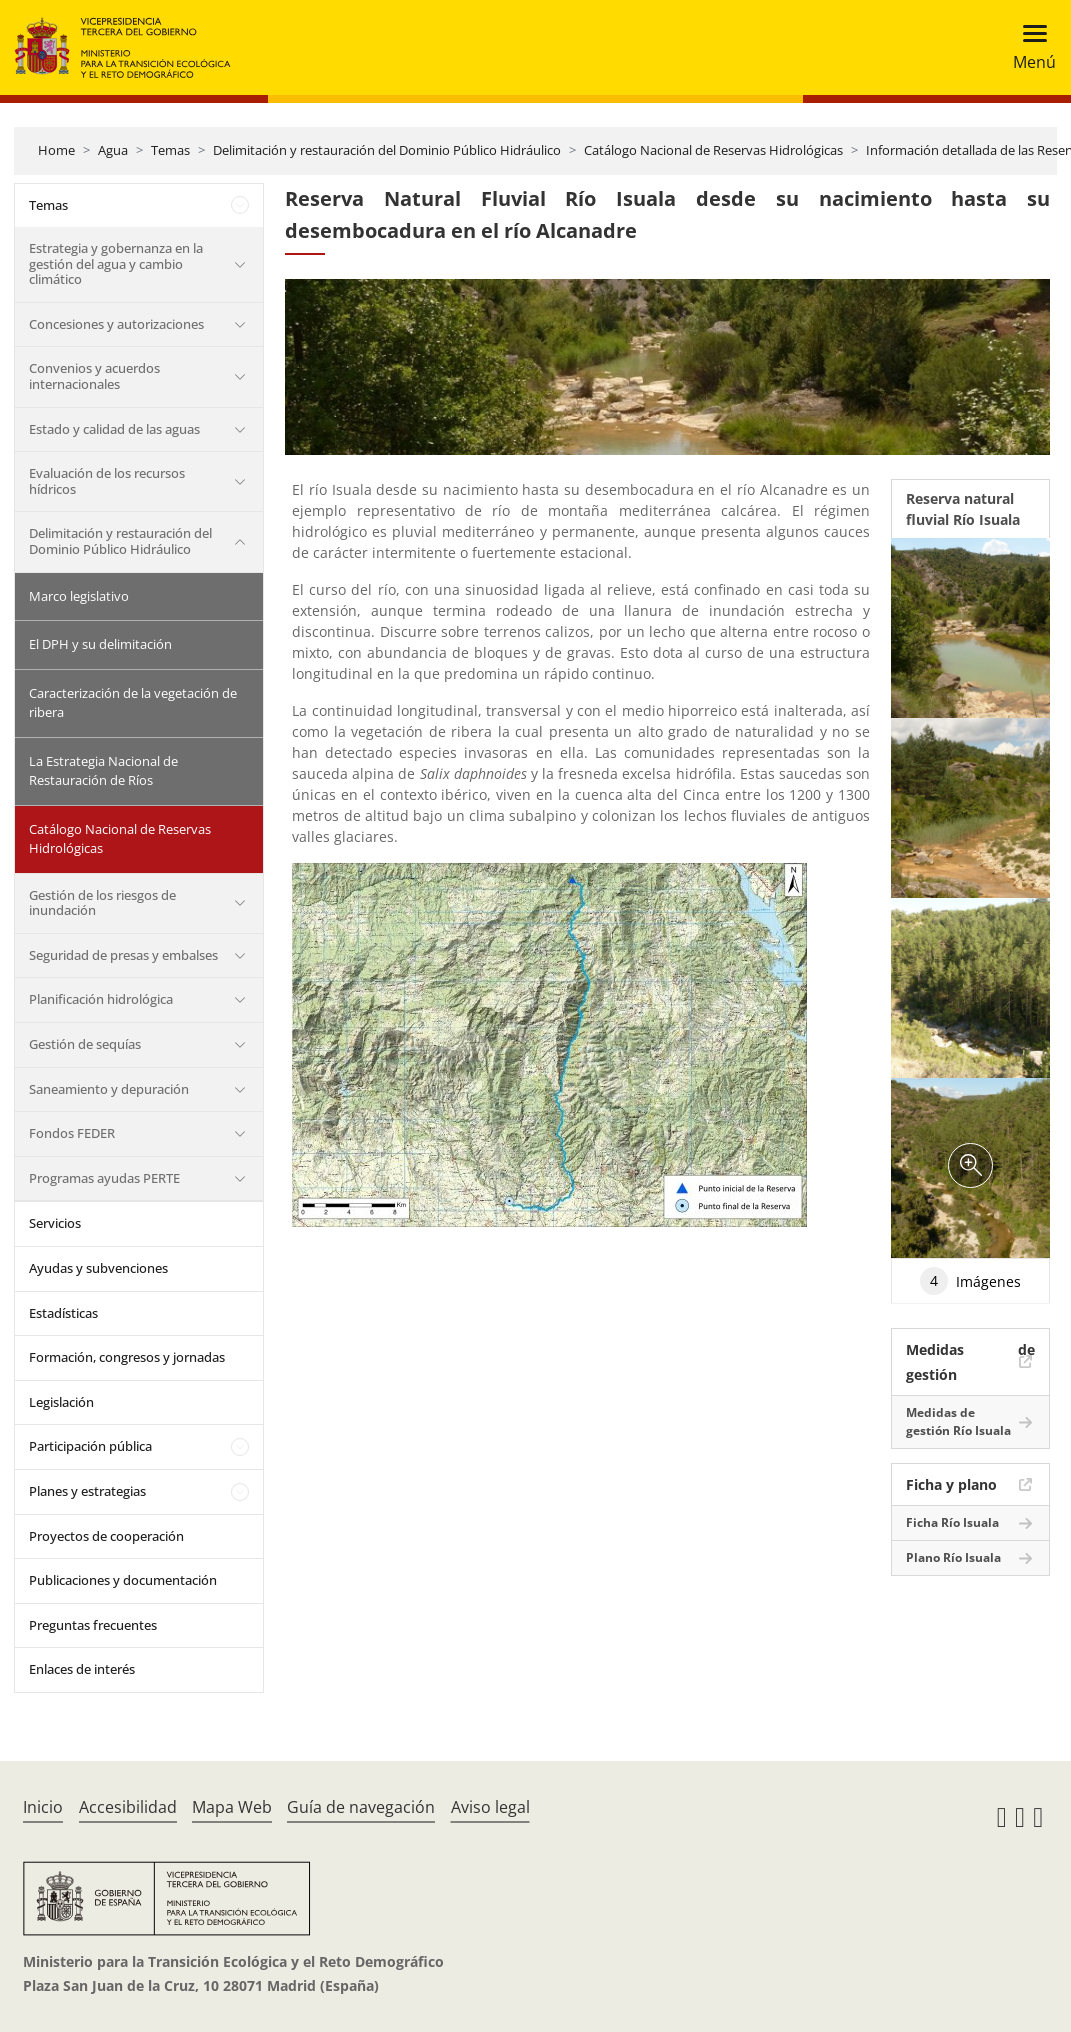 The width and height of the screenshot is (1071, 2032). What do you see at coordinates (361, 1807) in the screenshot?
I see `Guía de navegación` at bounding box center [361, 1807].